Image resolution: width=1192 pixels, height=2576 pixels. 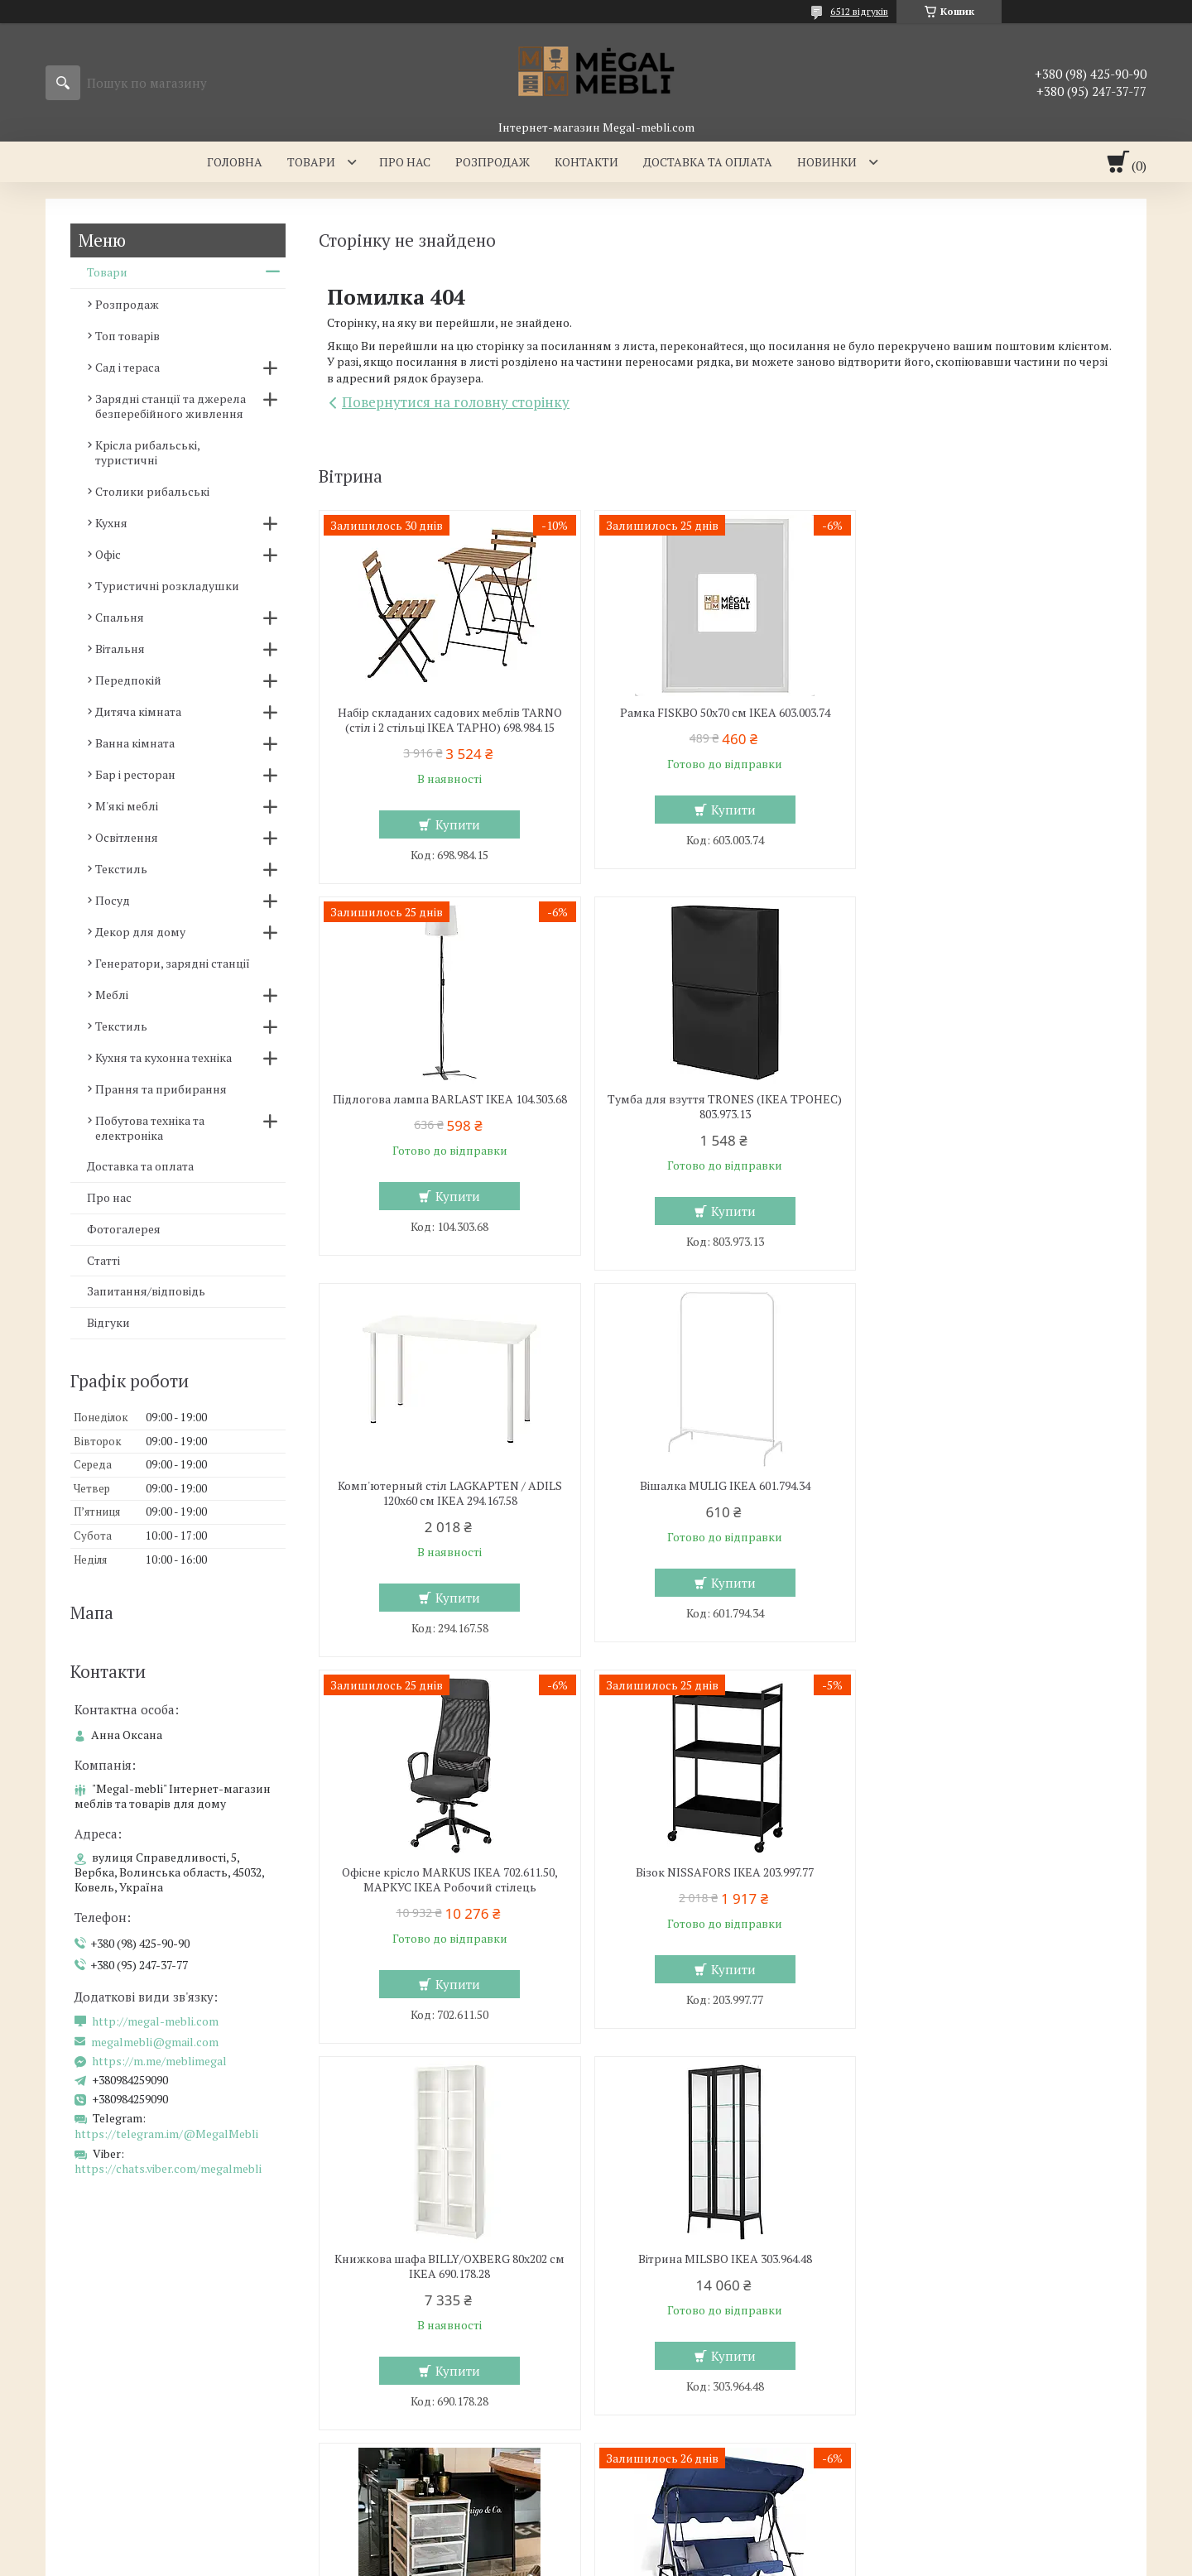 What do you see at coordinates (127, 336) in the screenshot?
I see `Топ товарів` at bounding box center [127, 336].